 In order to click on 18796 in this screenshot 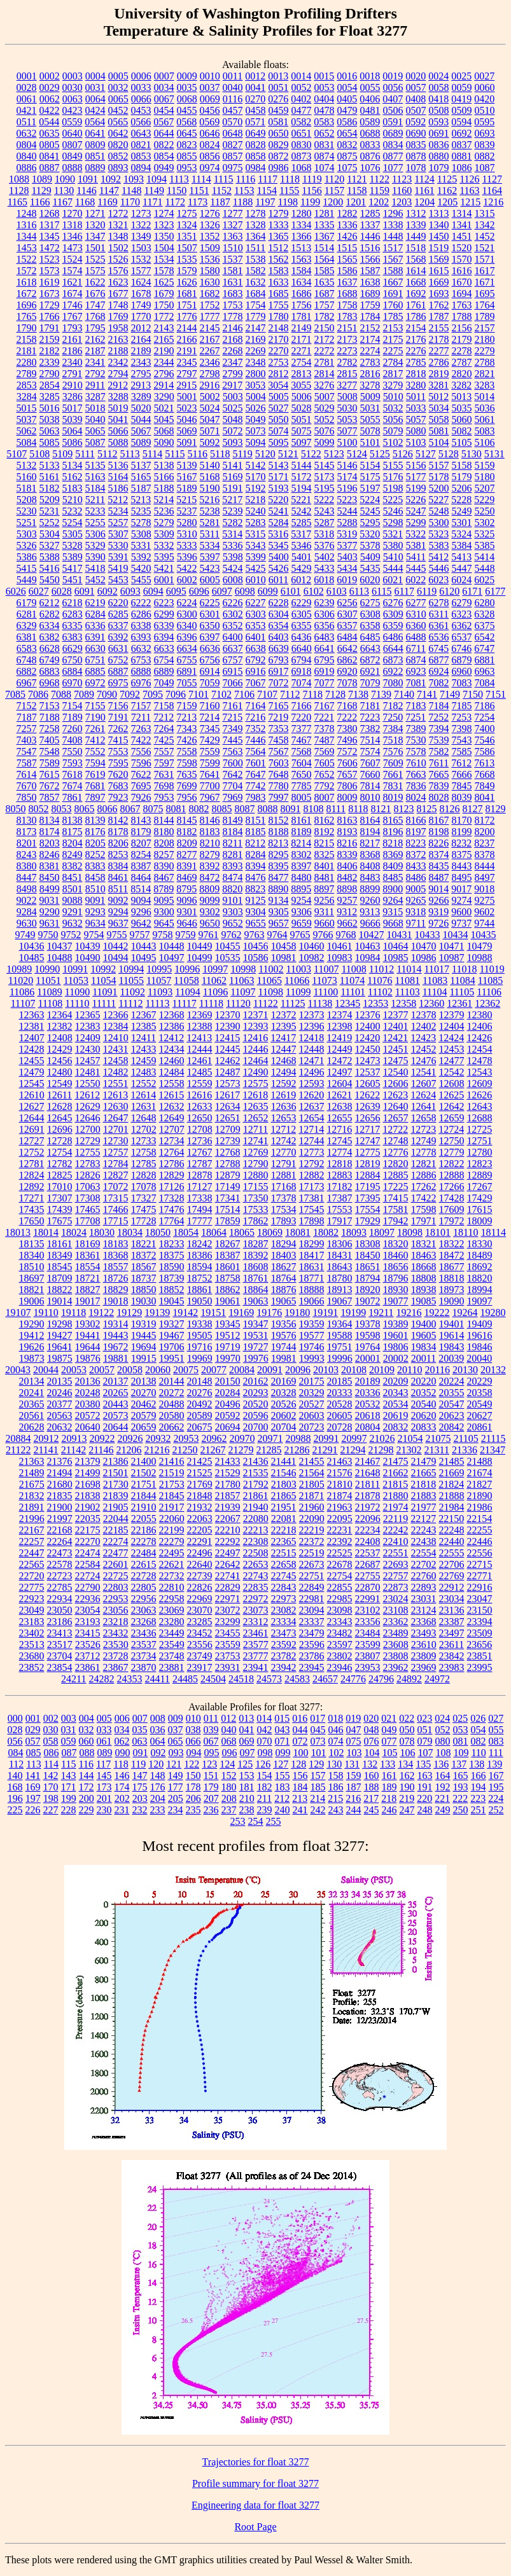, I will do `click(396, 1278)`.